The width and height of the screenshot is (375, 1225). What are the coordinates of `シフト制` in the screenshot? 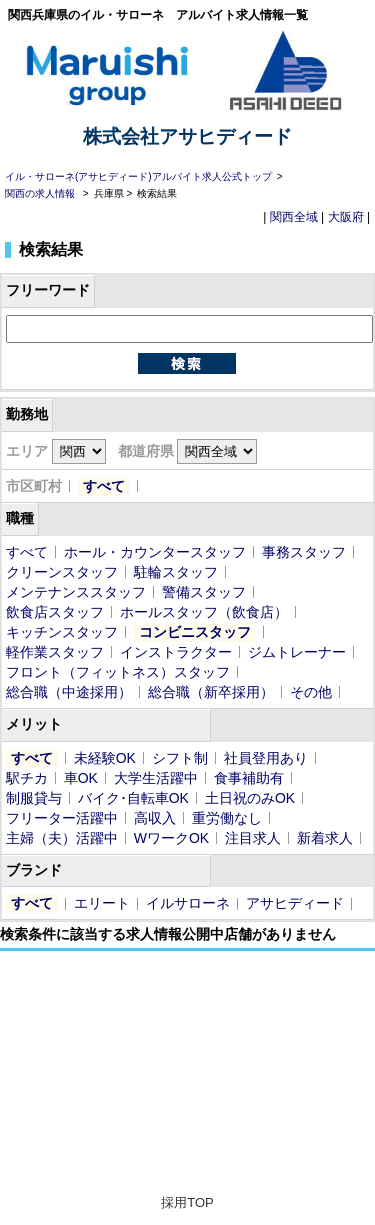 It's located at (180, 758).